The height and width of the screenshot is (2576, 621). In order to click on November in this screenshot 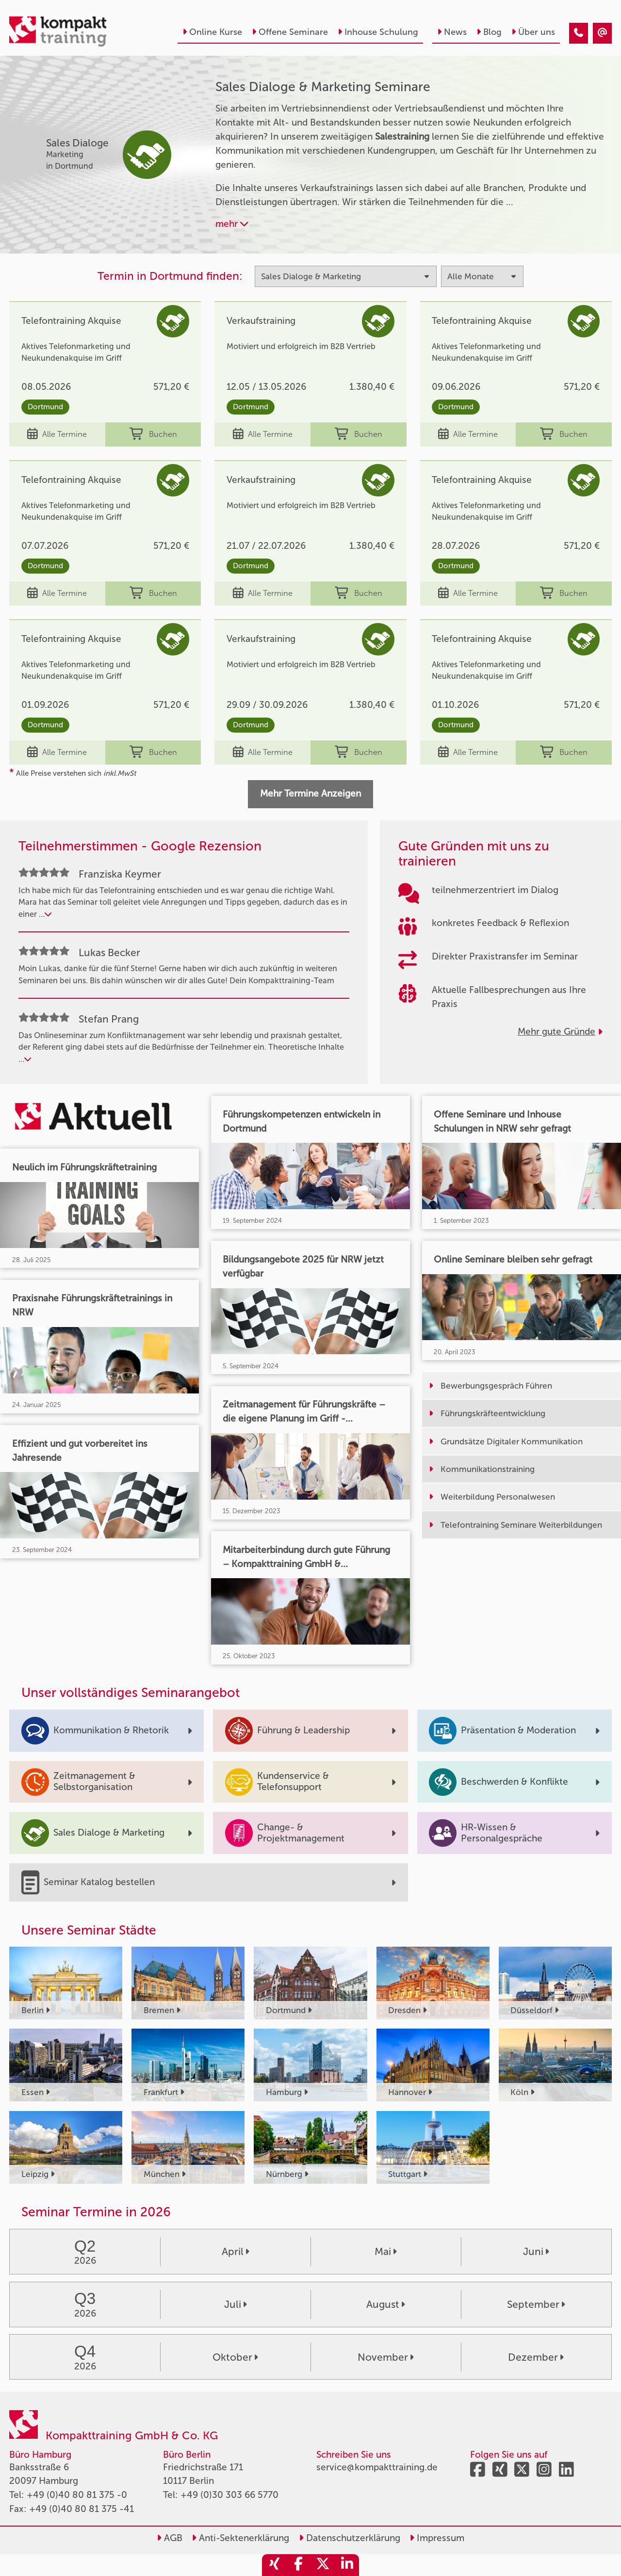, I will do `click(386, 2357)`.